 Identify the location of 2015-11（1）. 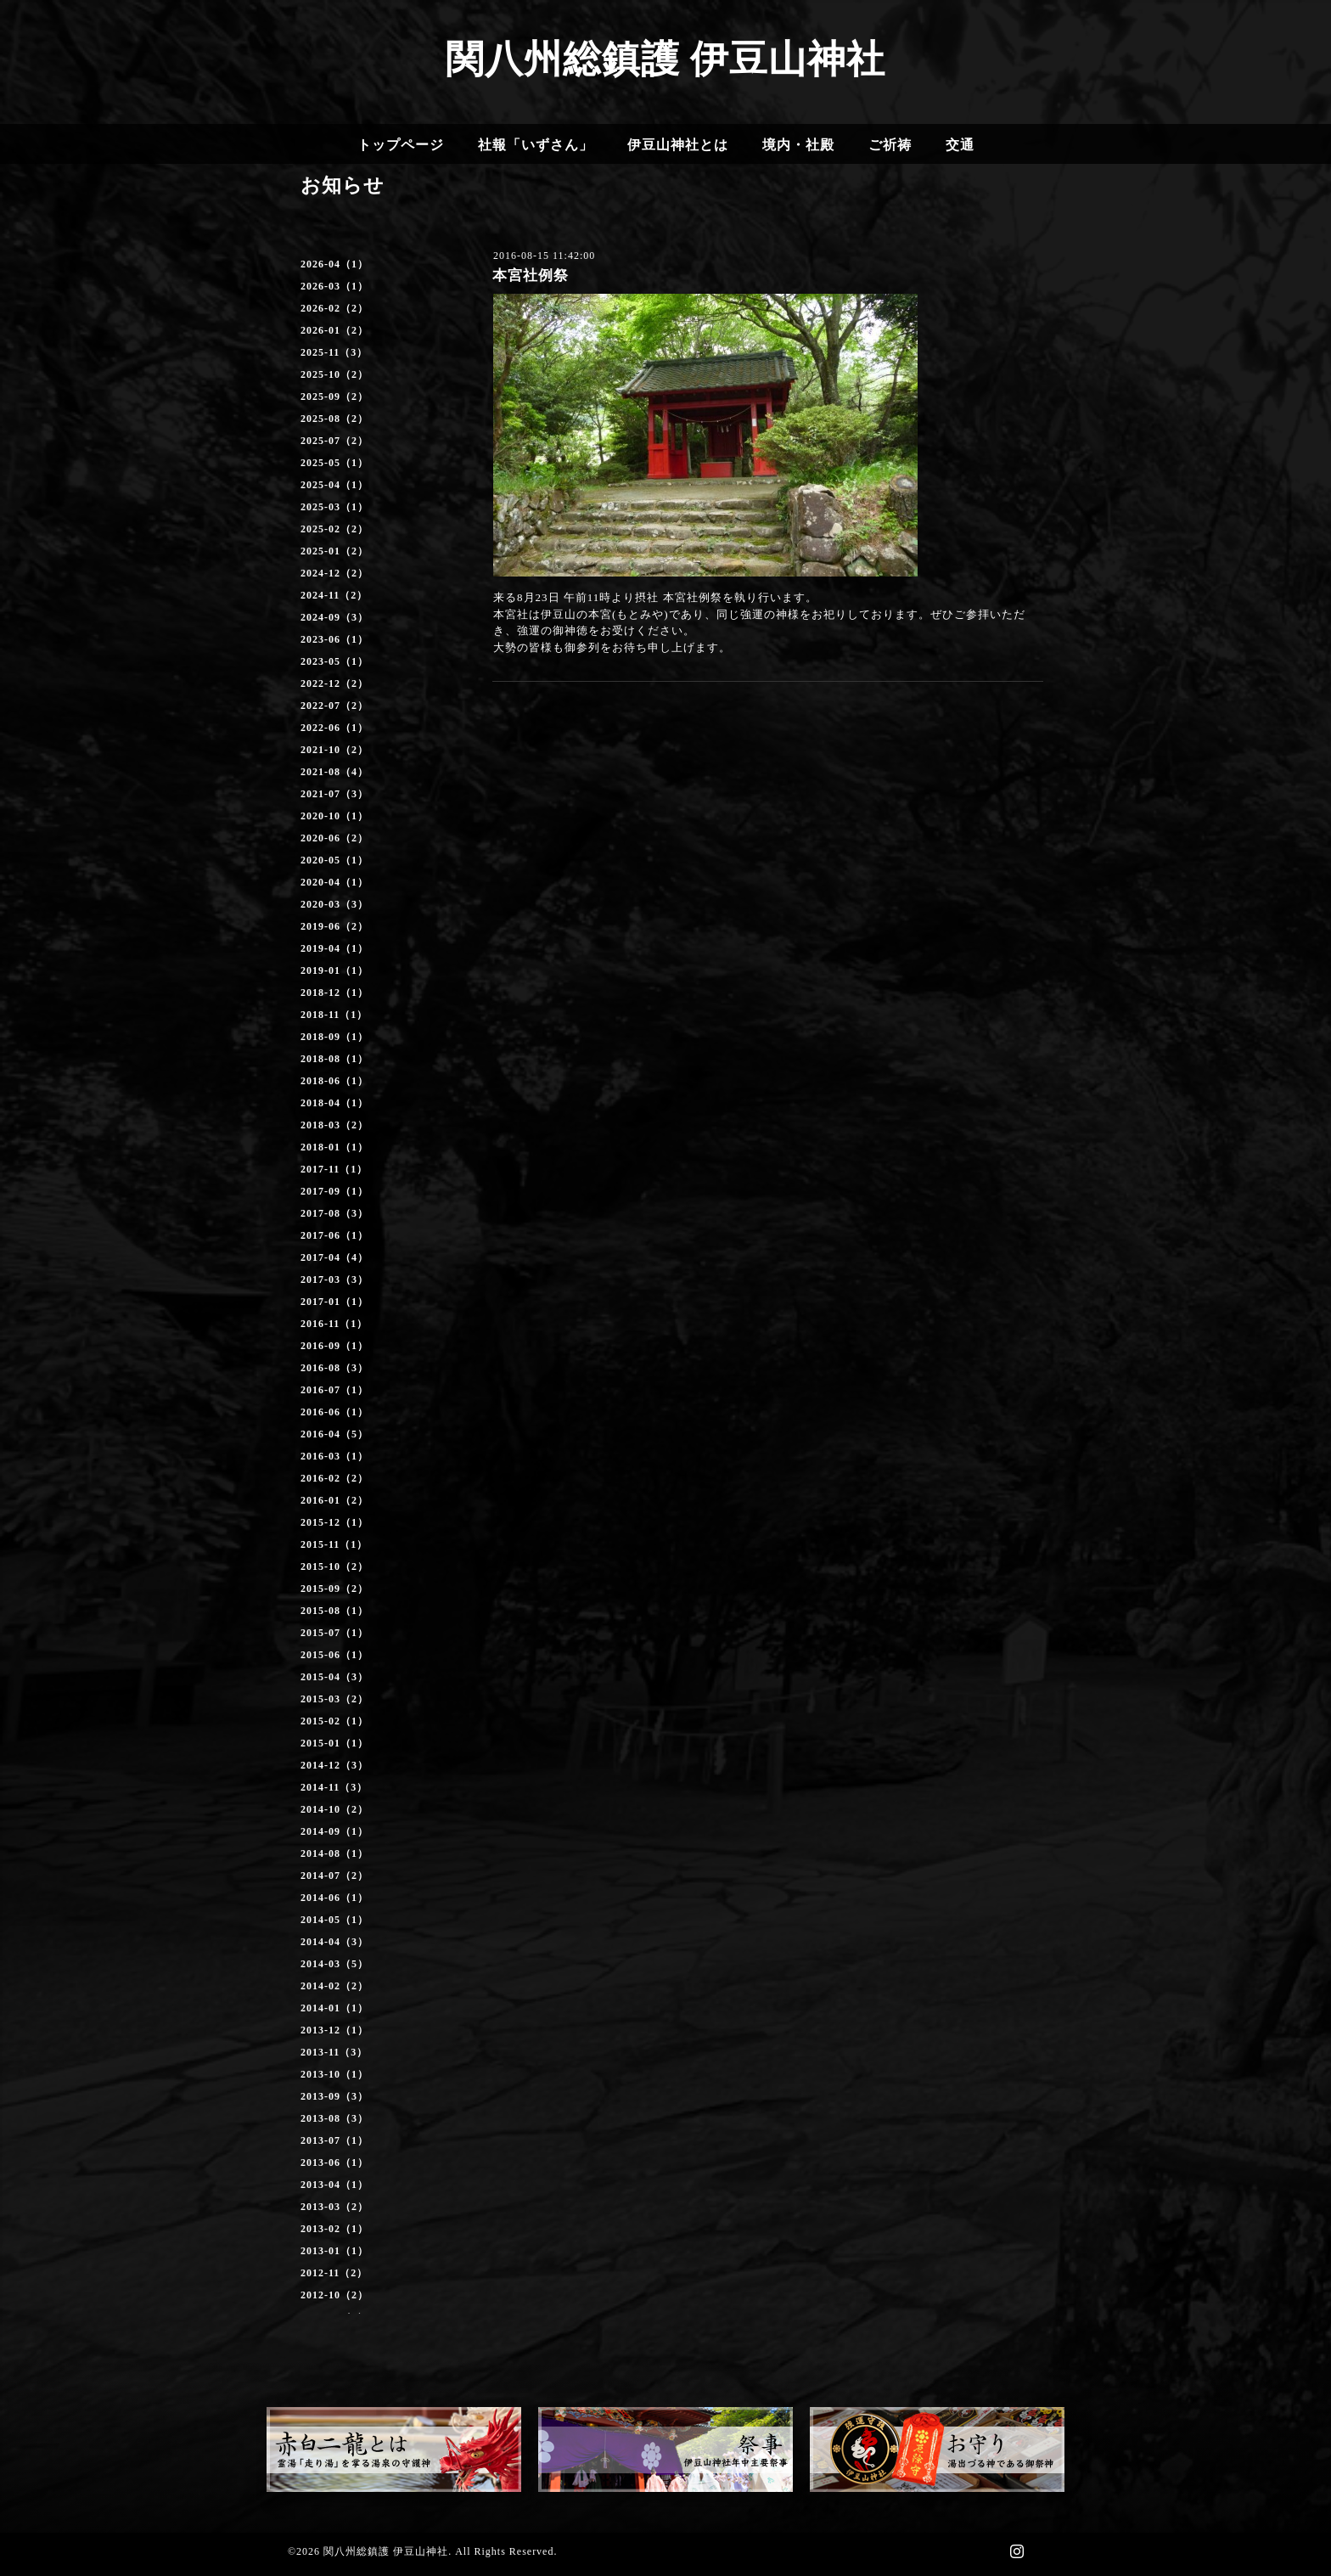
(334, 1544).